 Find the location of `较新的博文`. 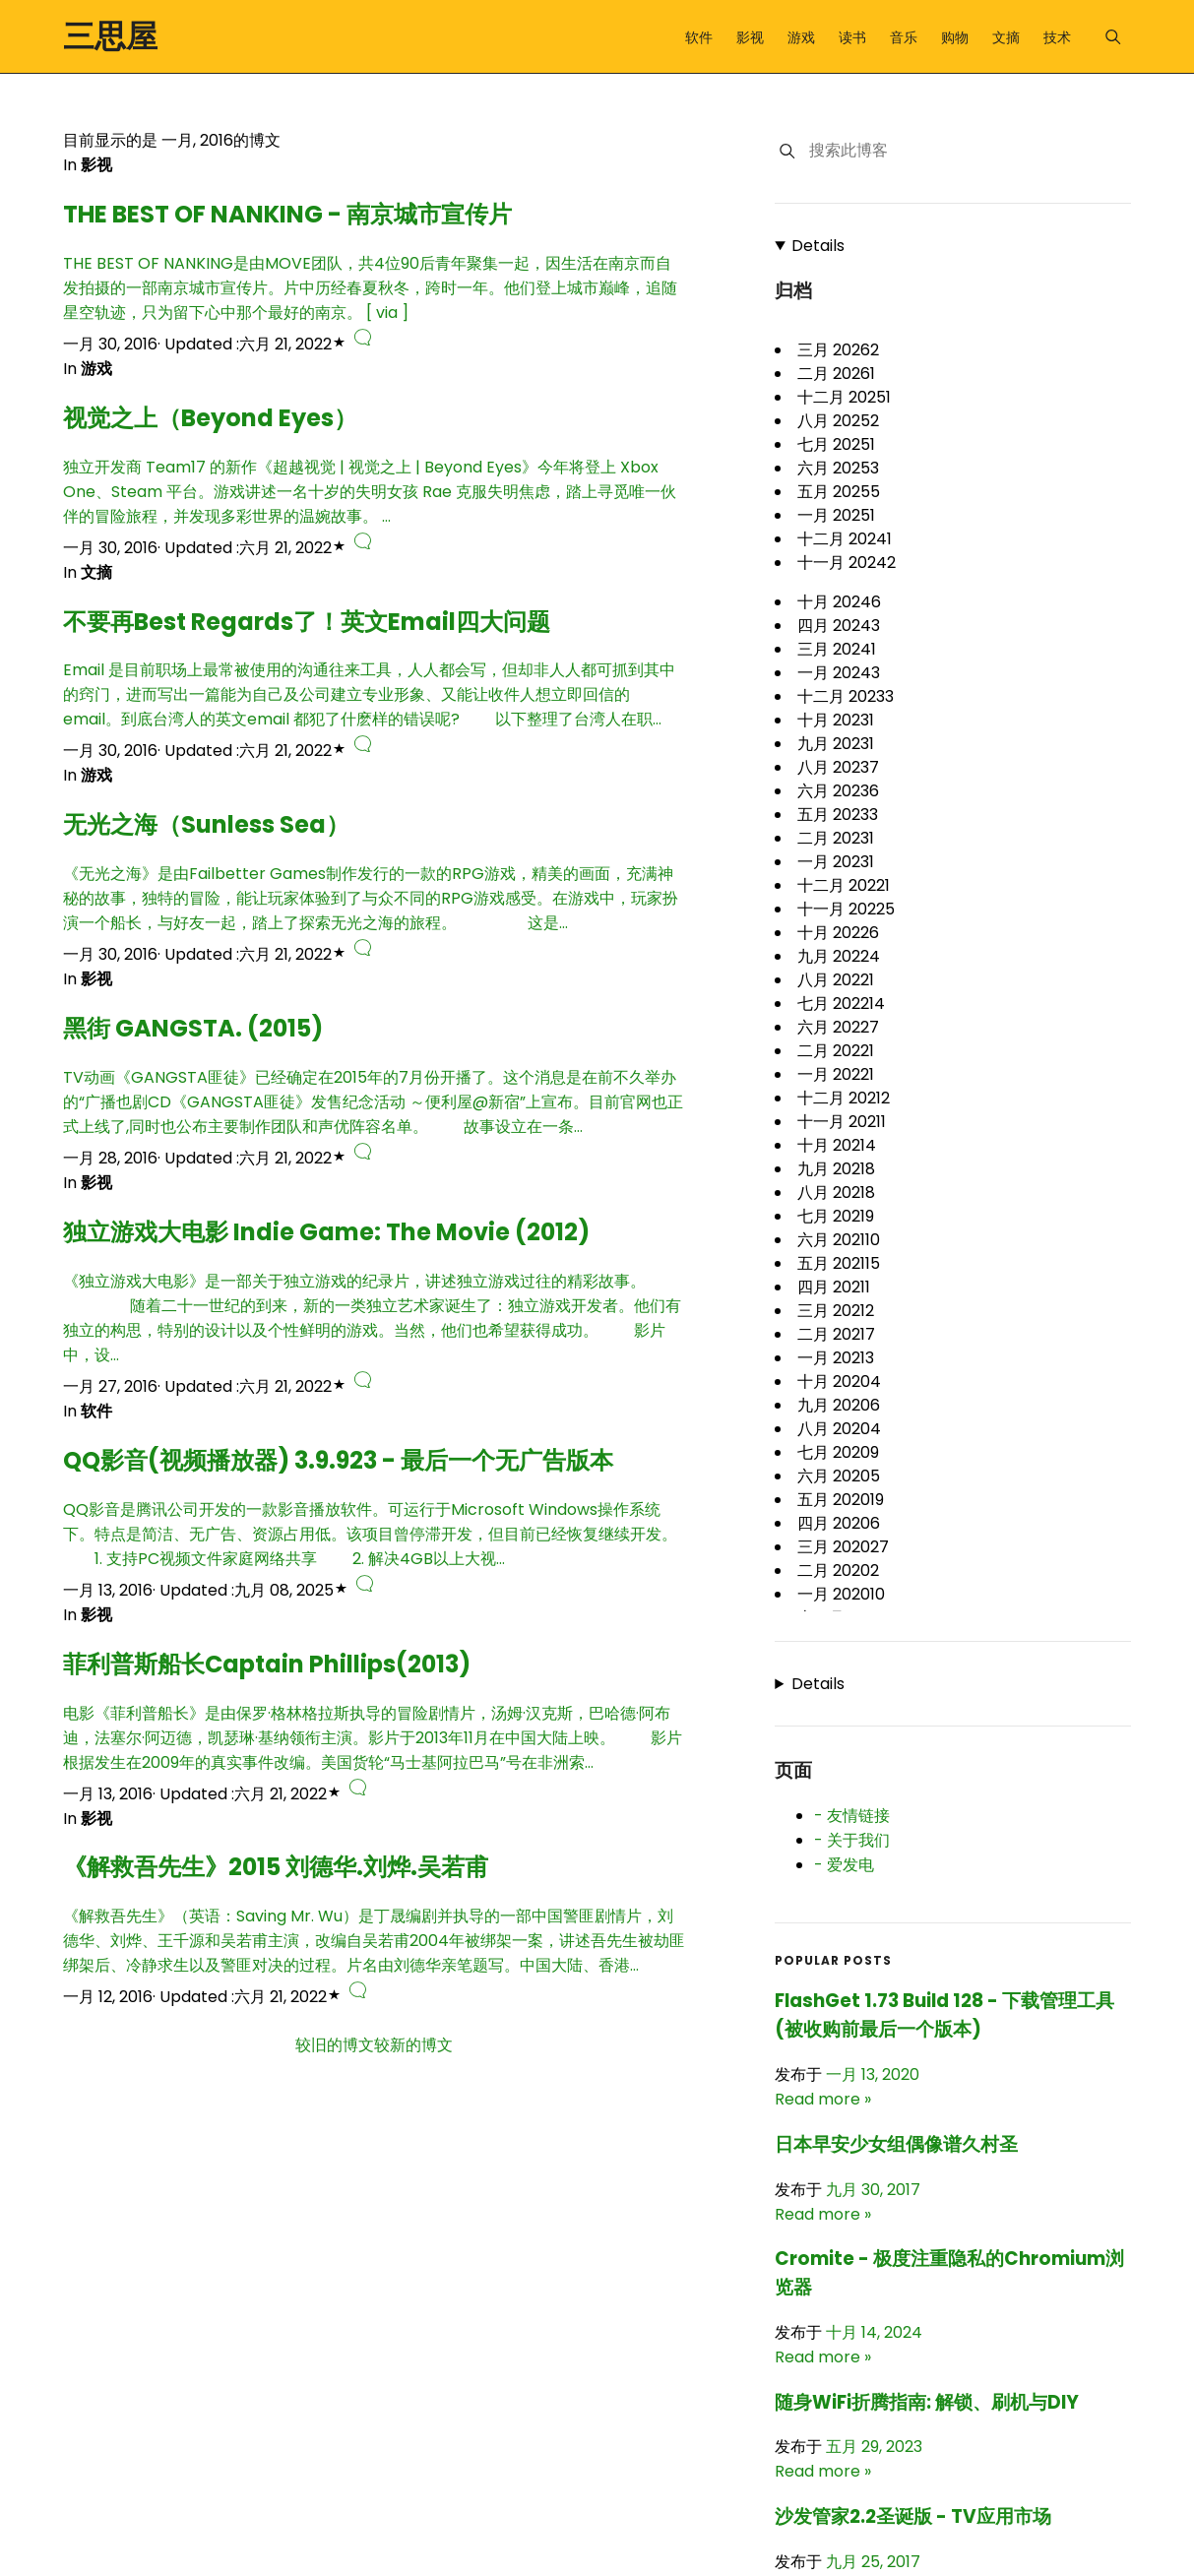

较新的博文 is located at coordinates (413, 2045).